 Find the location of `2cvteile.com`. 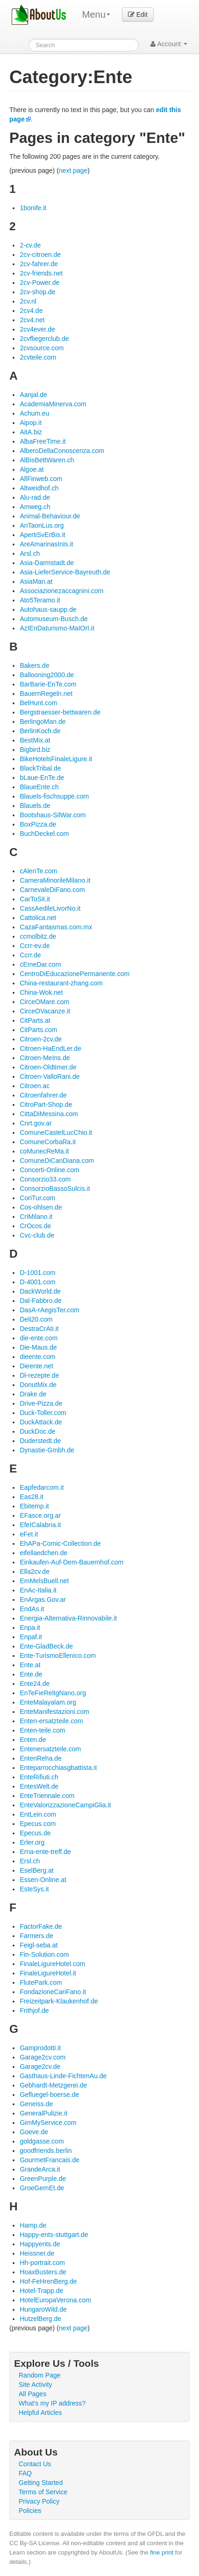

2cvteile.com is located at coordinates (38, 357).